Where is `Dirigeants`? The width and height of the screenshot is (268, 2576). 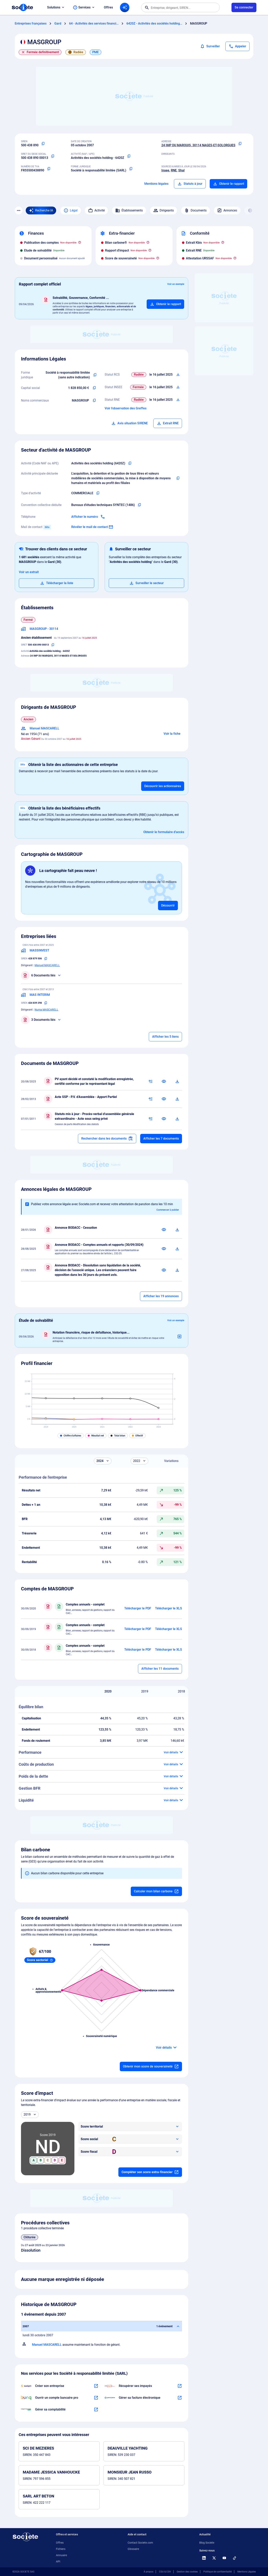 Dirigeants is located at coordinates (163, 210).